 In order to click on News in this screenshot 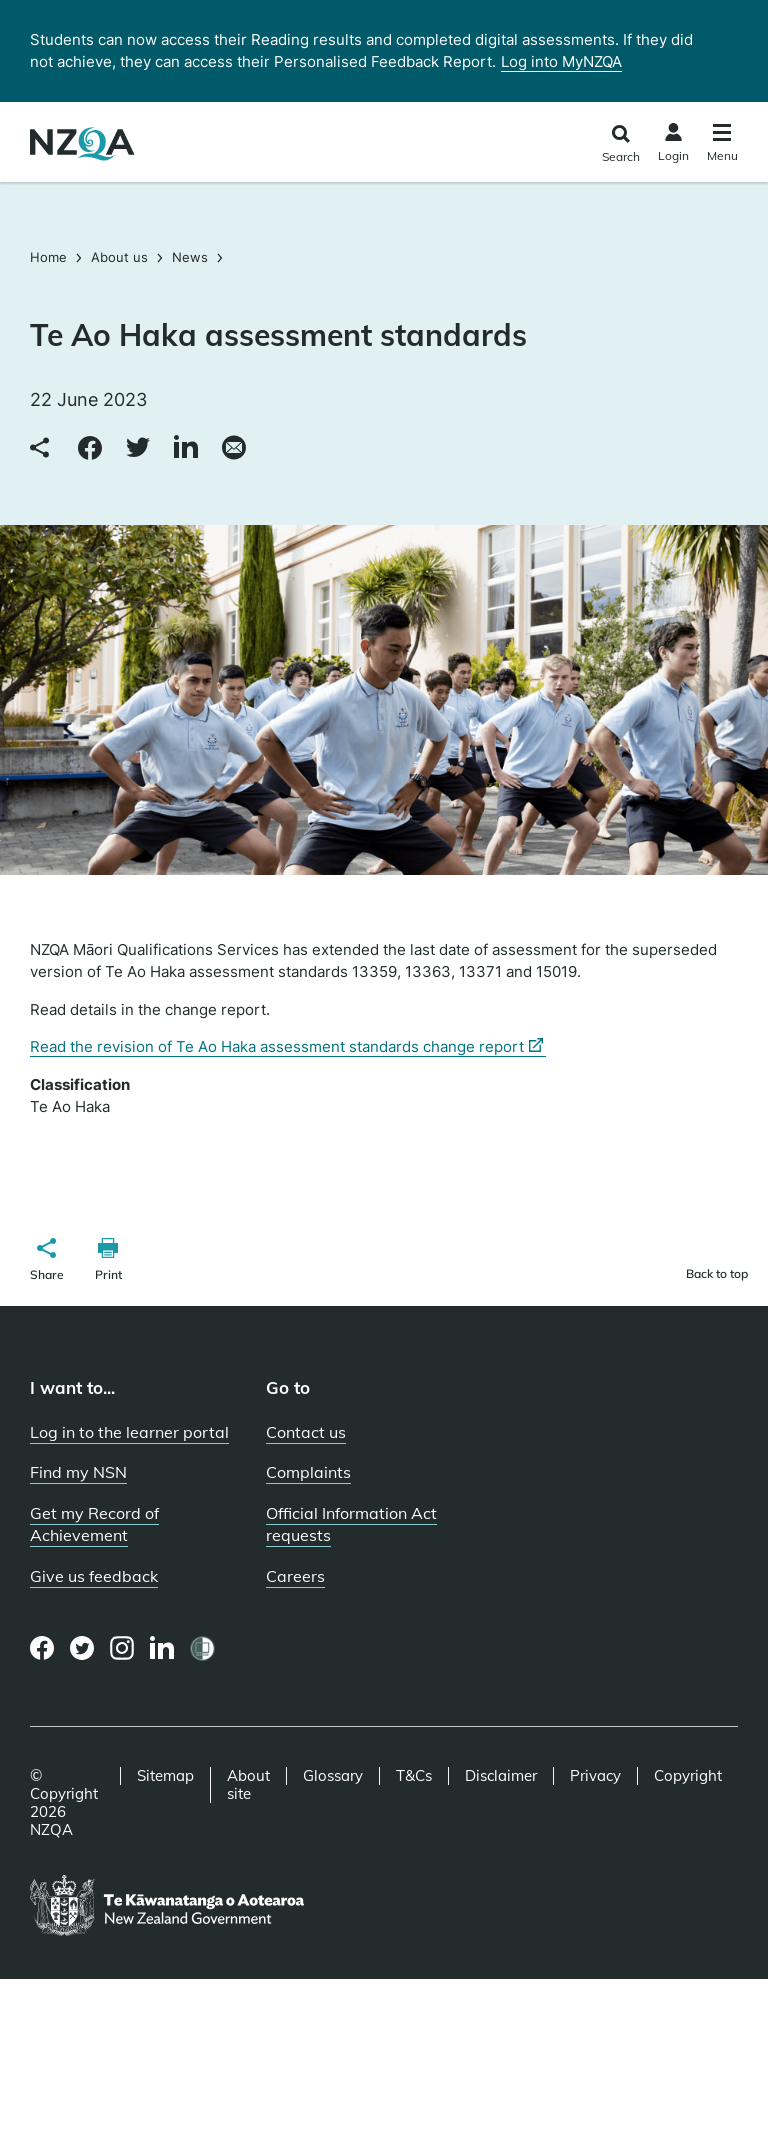, I will do `click(190, 257)`.